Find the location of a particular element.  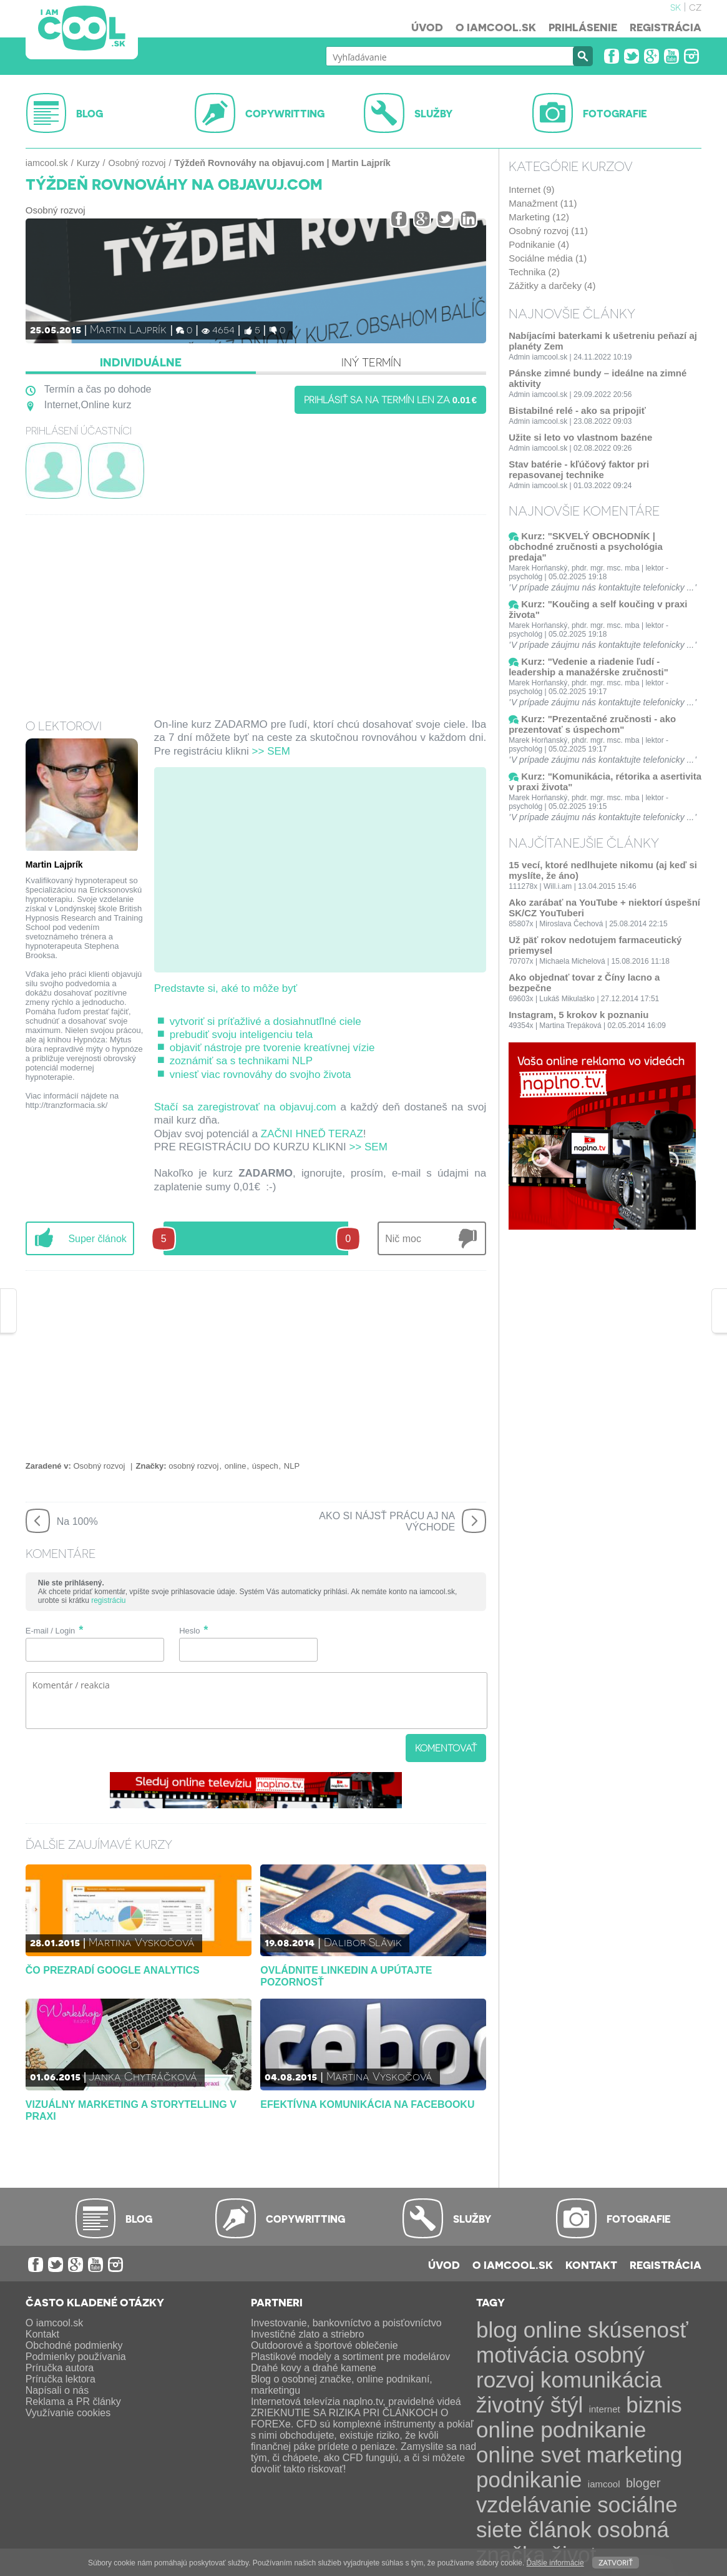

Stav batérie - kľúčový faktor pri repasovanej technike is located at coordinates (579, 469).